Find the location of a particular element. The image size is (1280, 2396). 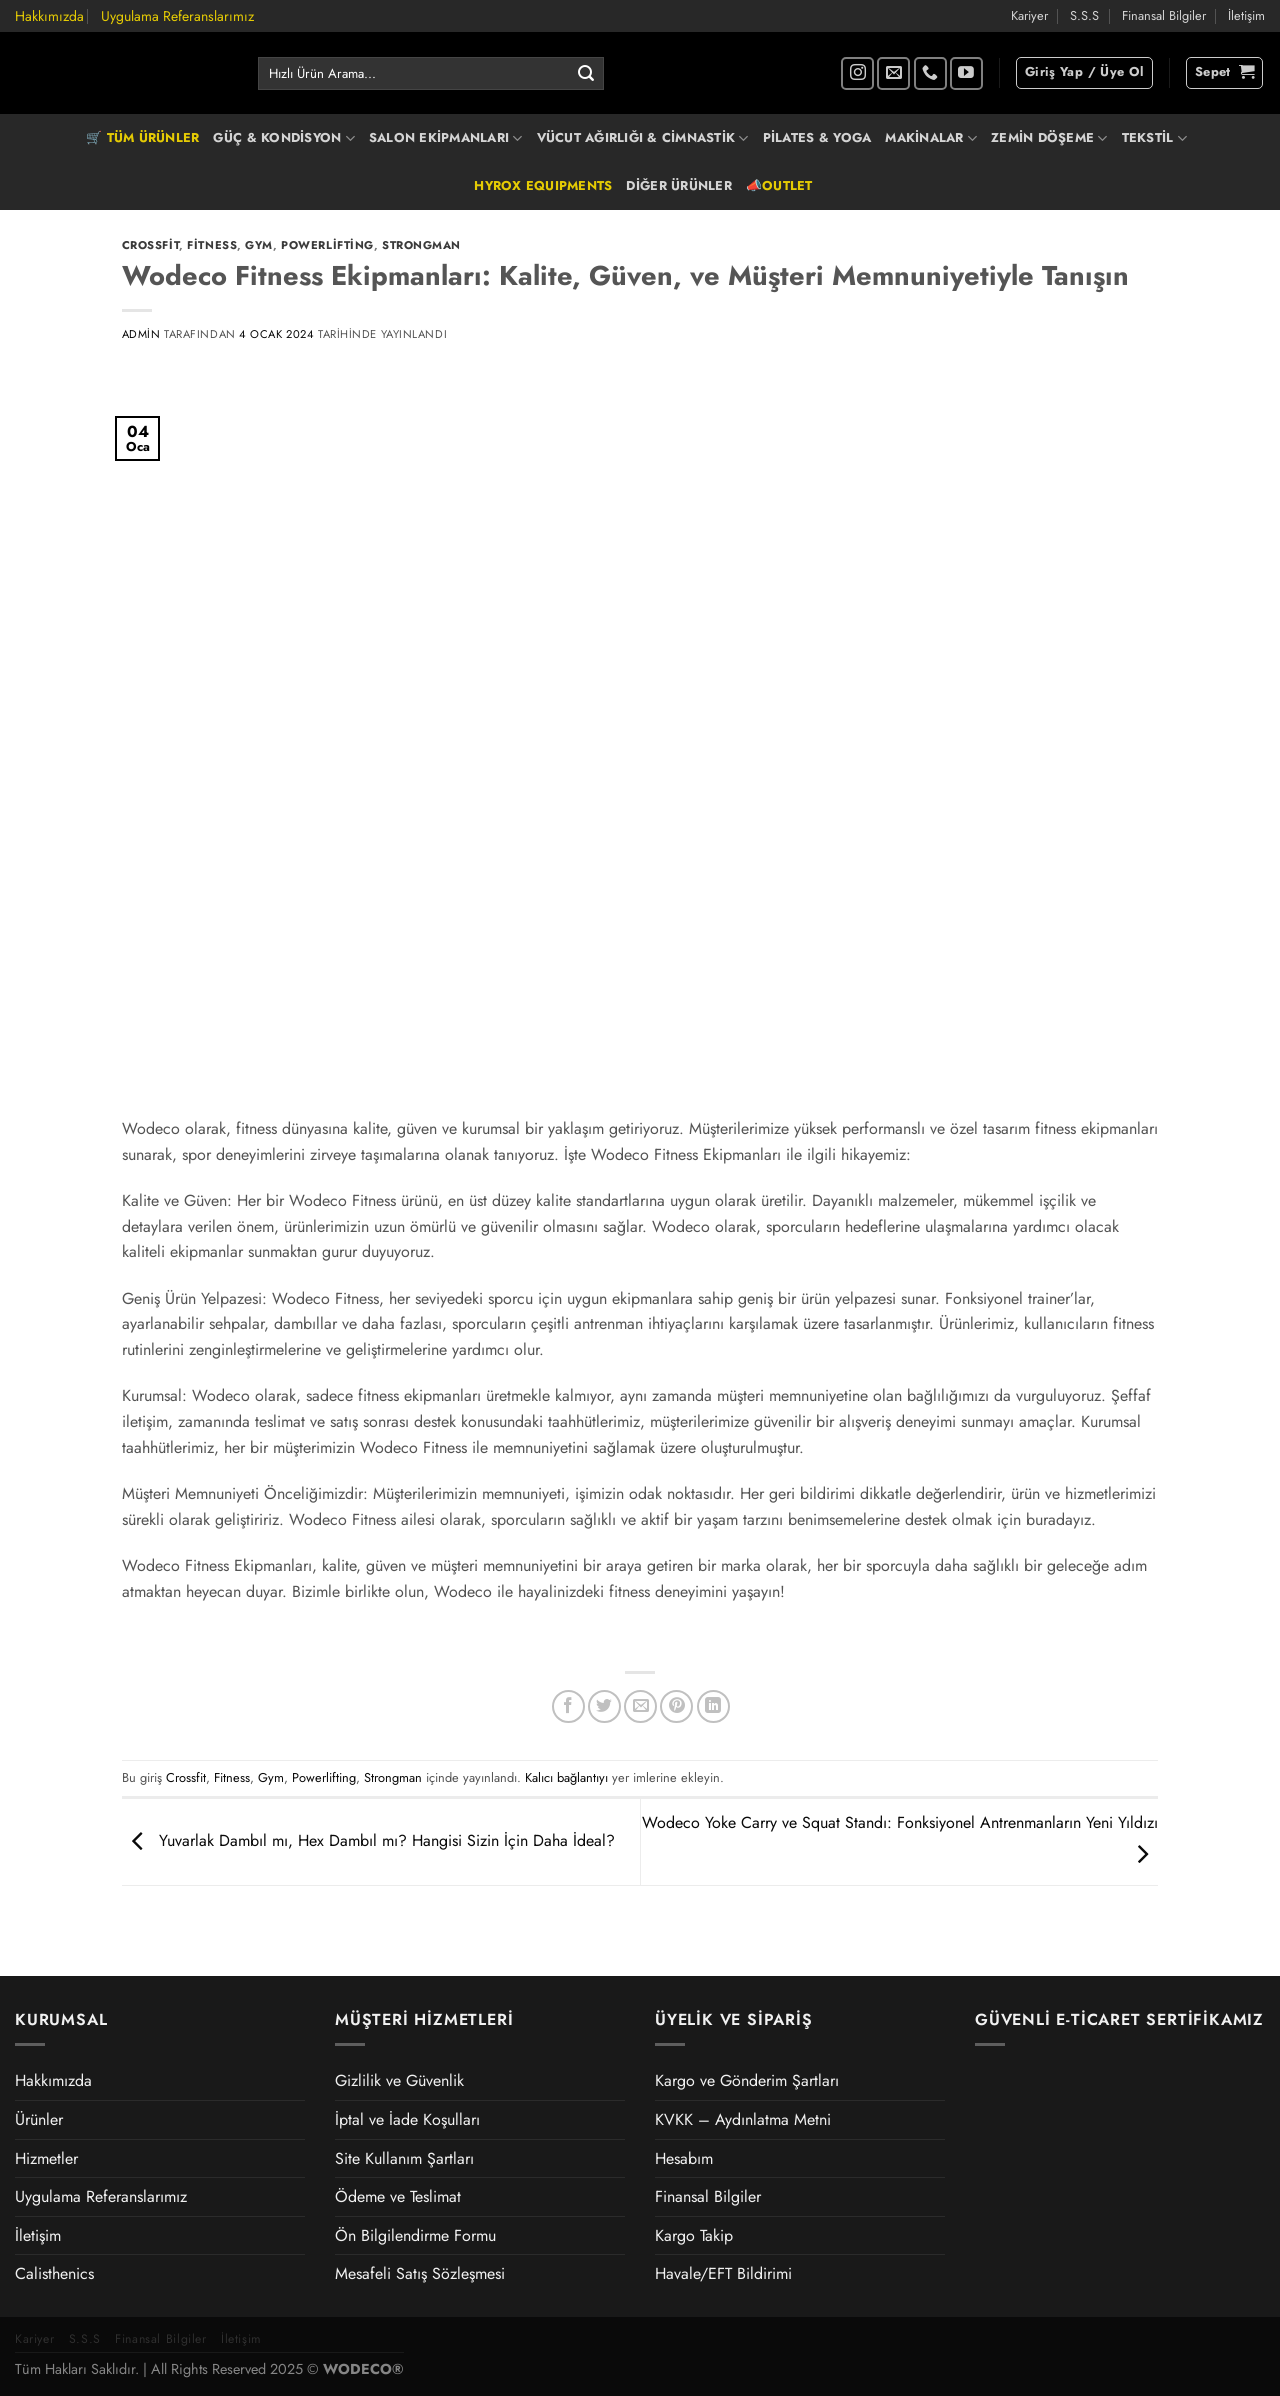

[Arkadaşına e-posta ile gönder] is located at coordinates (640, 1706).